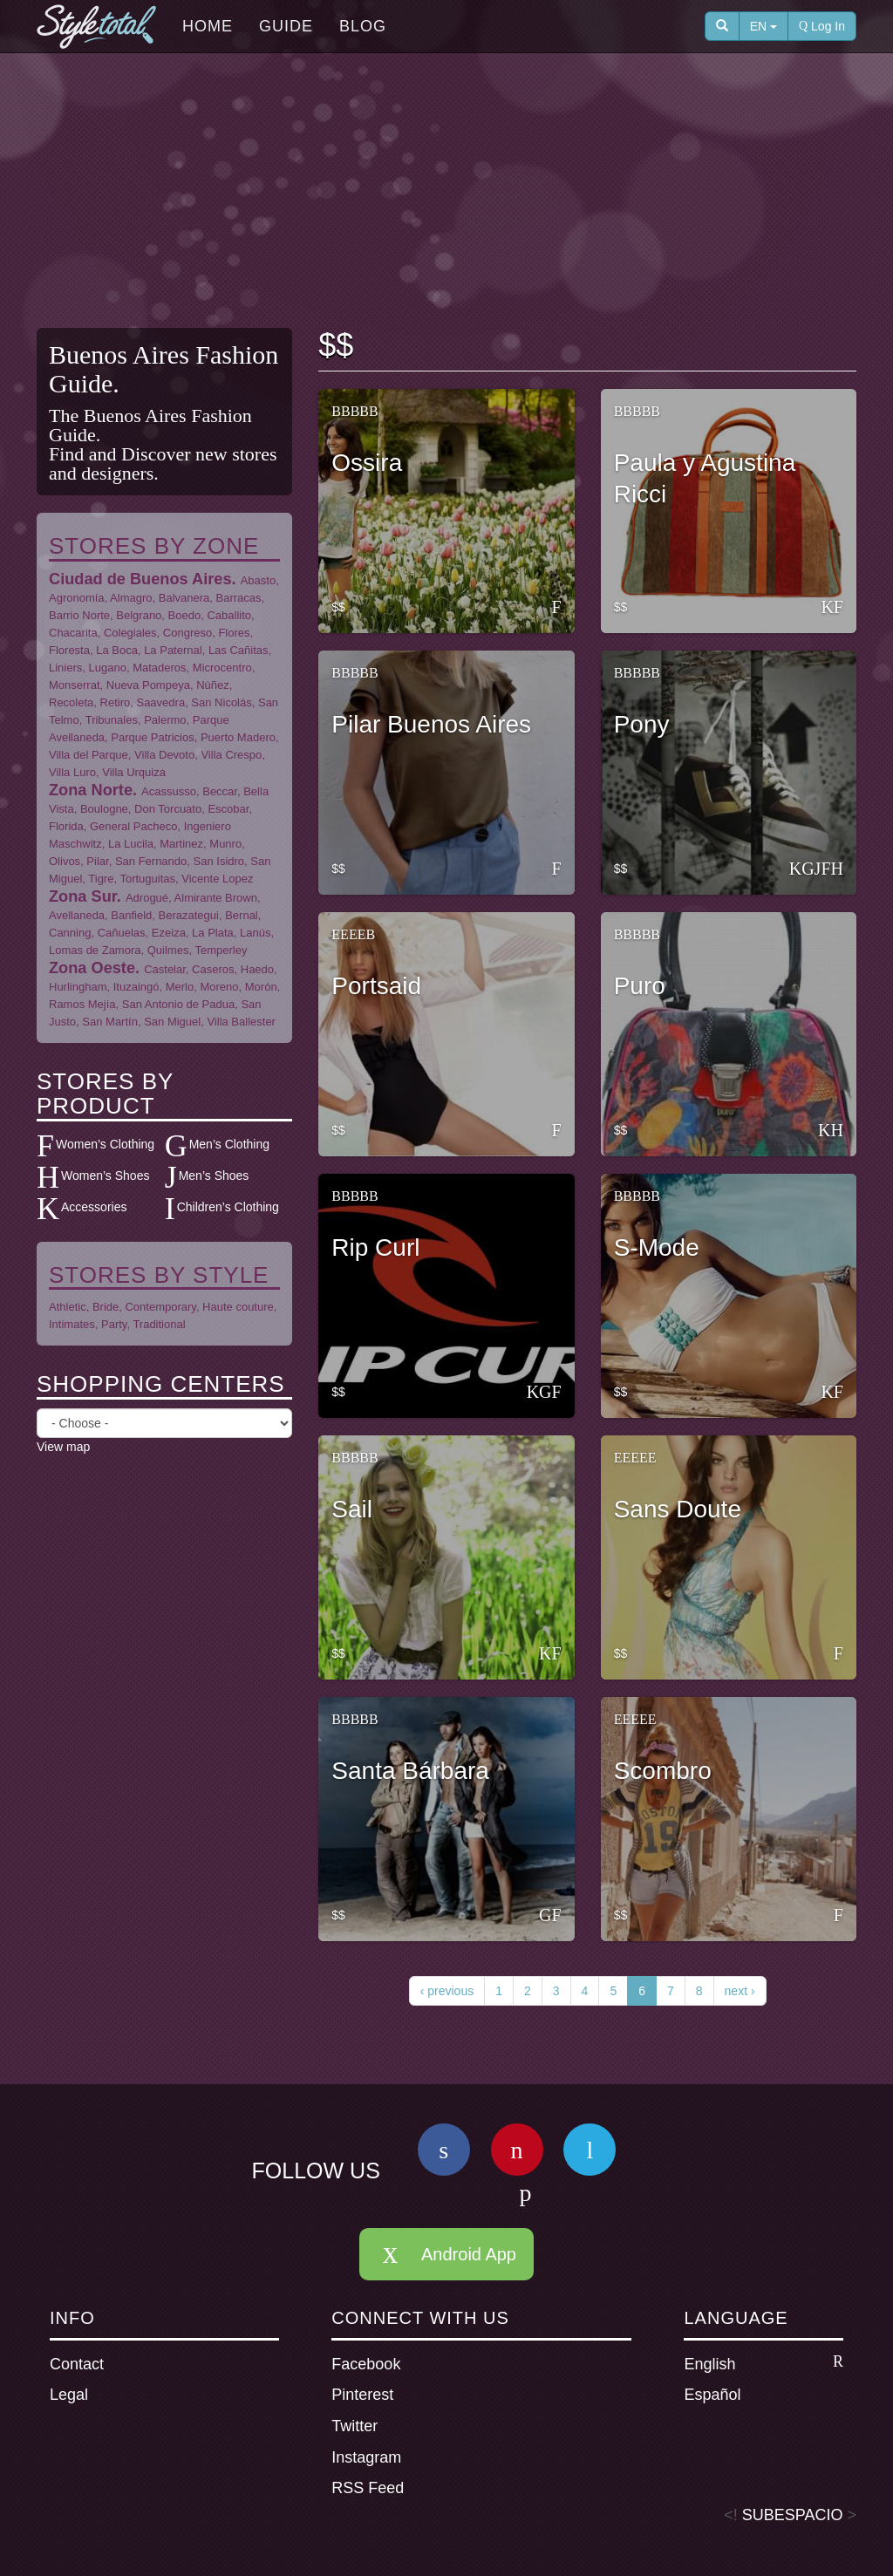 The width and height of the screenshot is (893, 2576). What do you see at coordinates (238, 650) in the screenshot?
I see `Las Cañitas` at bounding box center [238, 650].